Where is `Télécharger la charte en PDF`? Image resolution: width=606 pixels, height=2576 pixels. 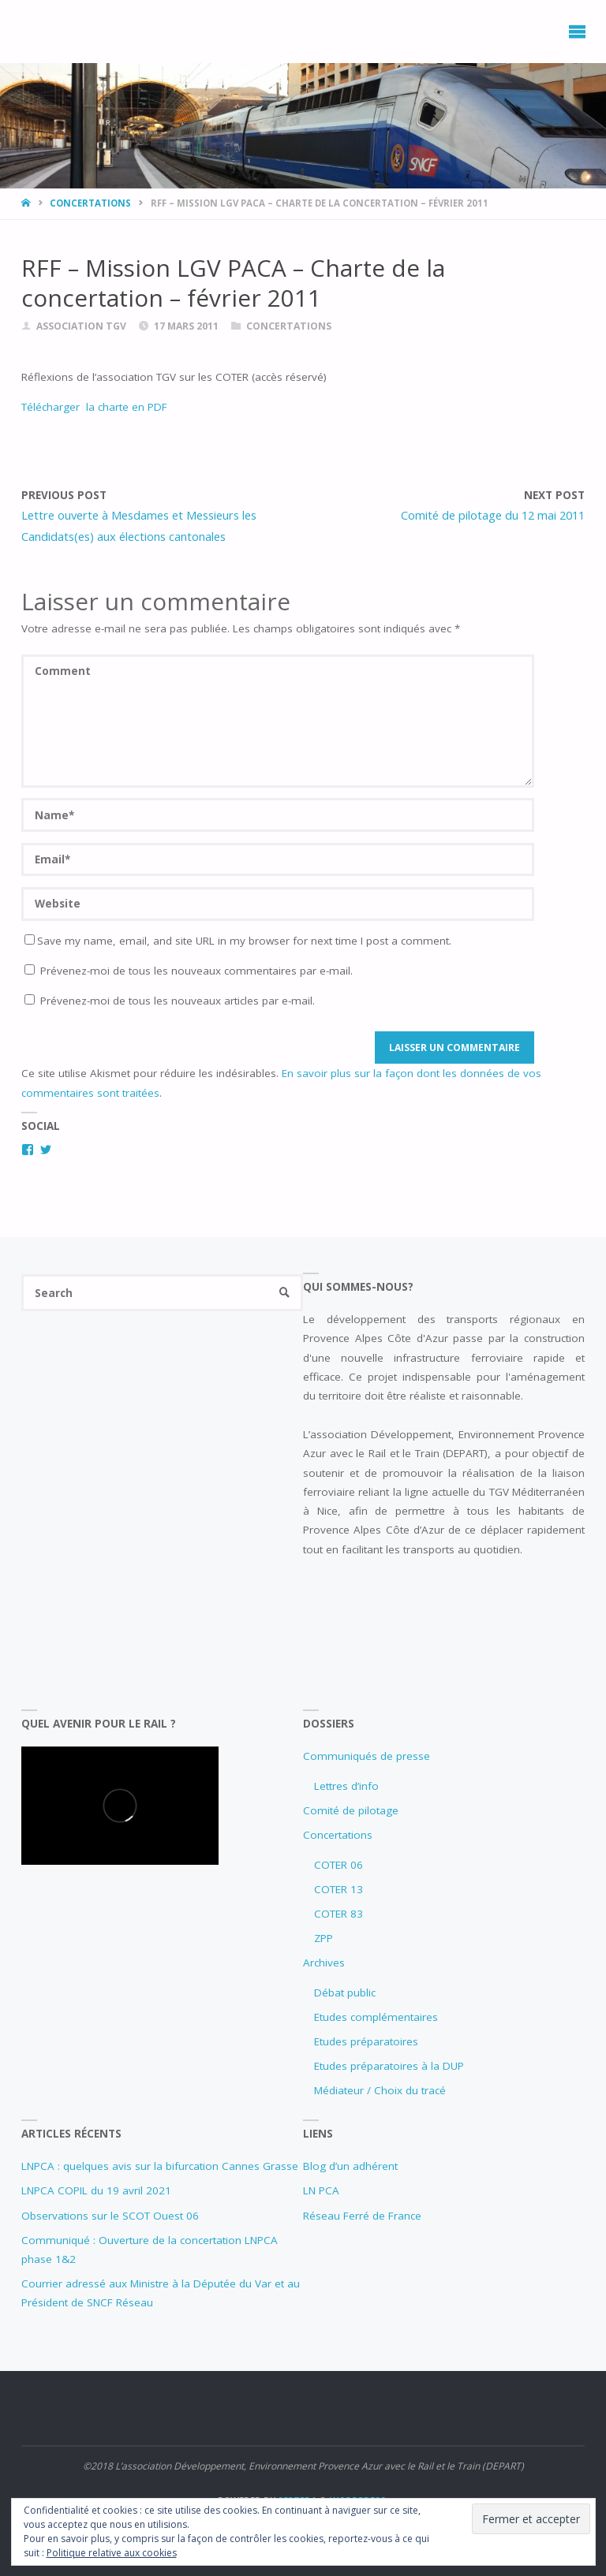 Télécharger la charte en PDF is located at coordinates (94, 407).